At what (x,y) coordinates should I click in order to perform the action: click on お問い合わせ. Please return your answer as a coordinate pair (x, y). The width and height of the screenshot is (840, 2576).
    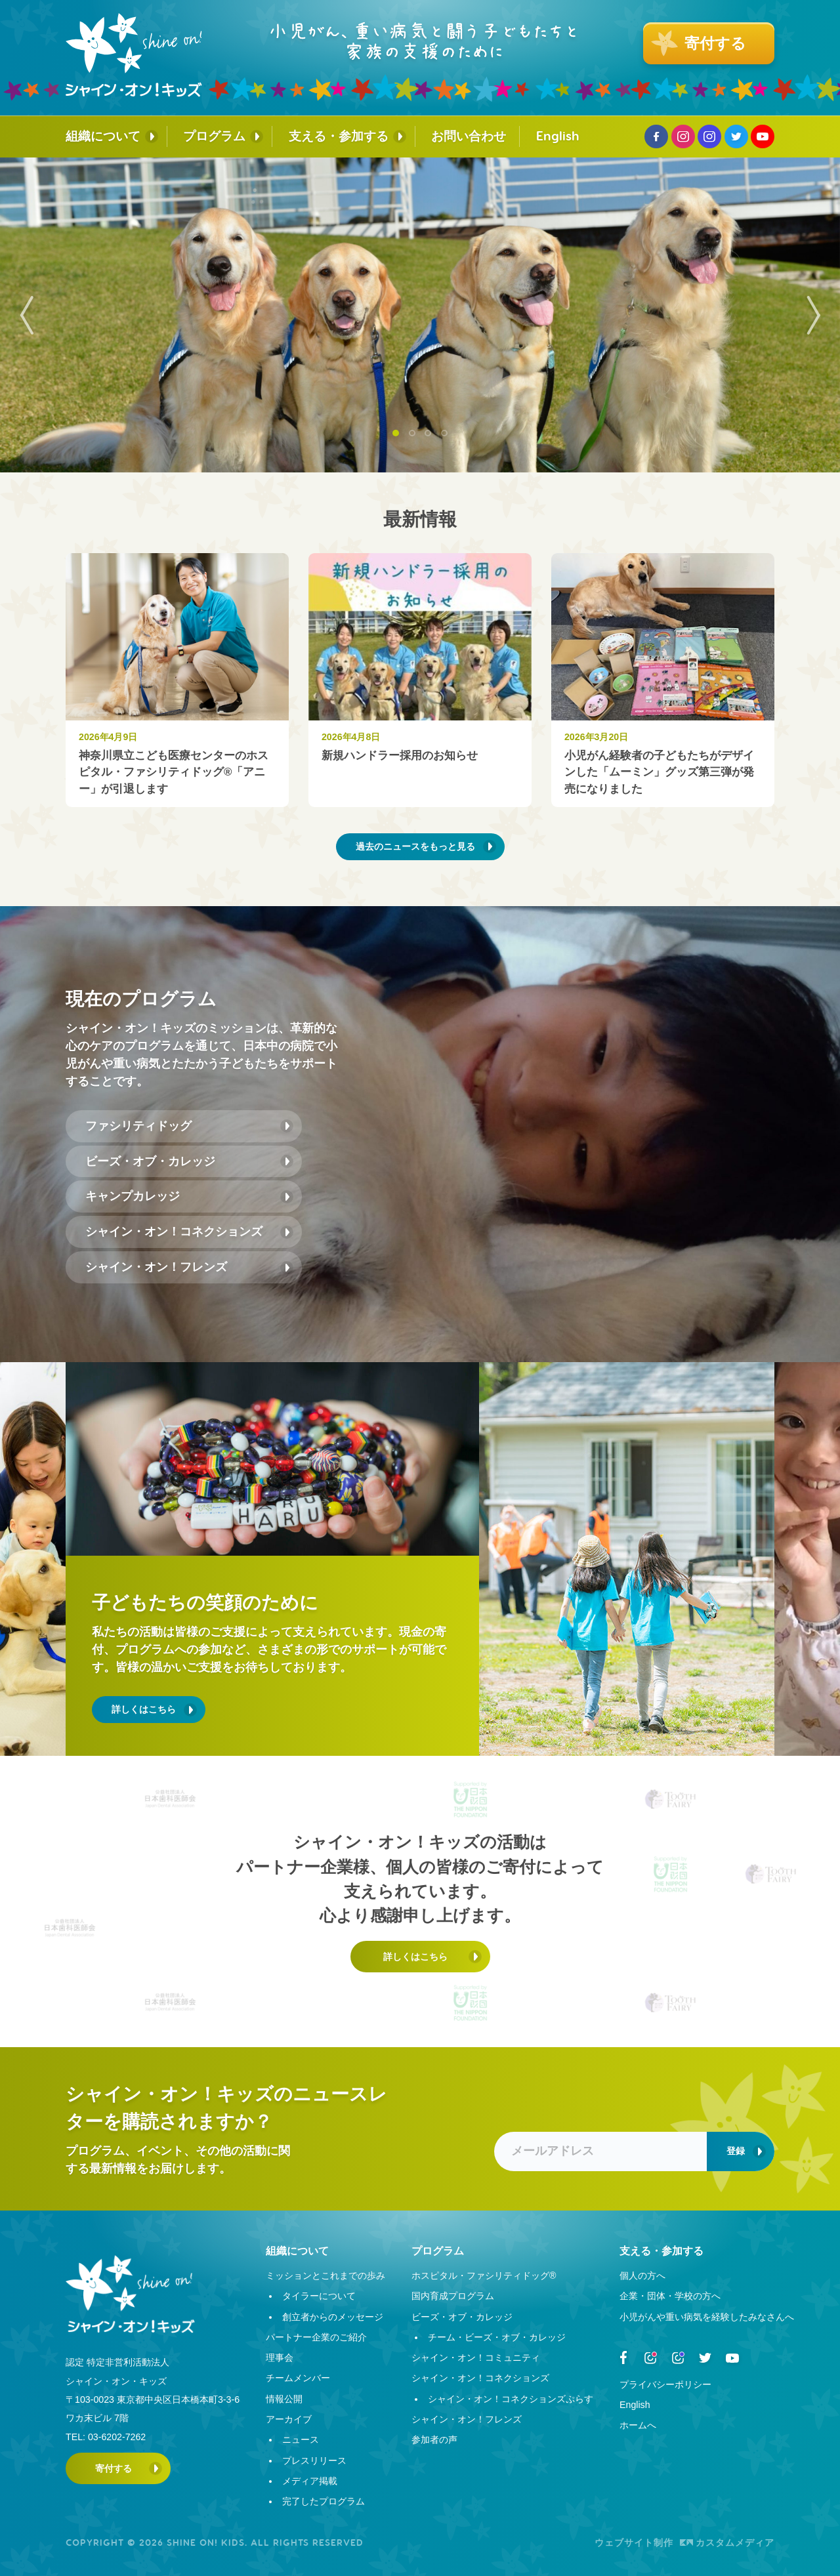
    Looking at the image, I should click on (468, 136).